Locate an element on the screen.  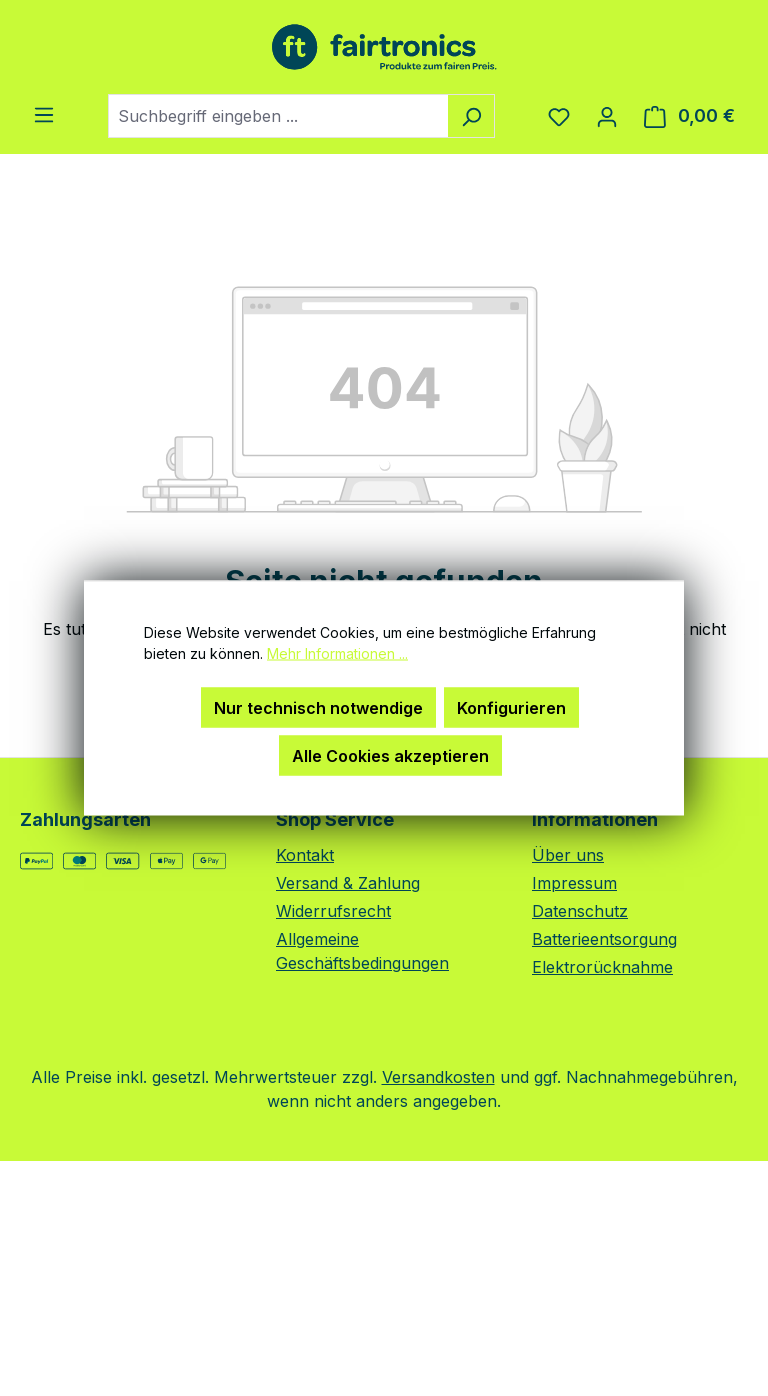
Impressum is located at coordinates (574, 883).